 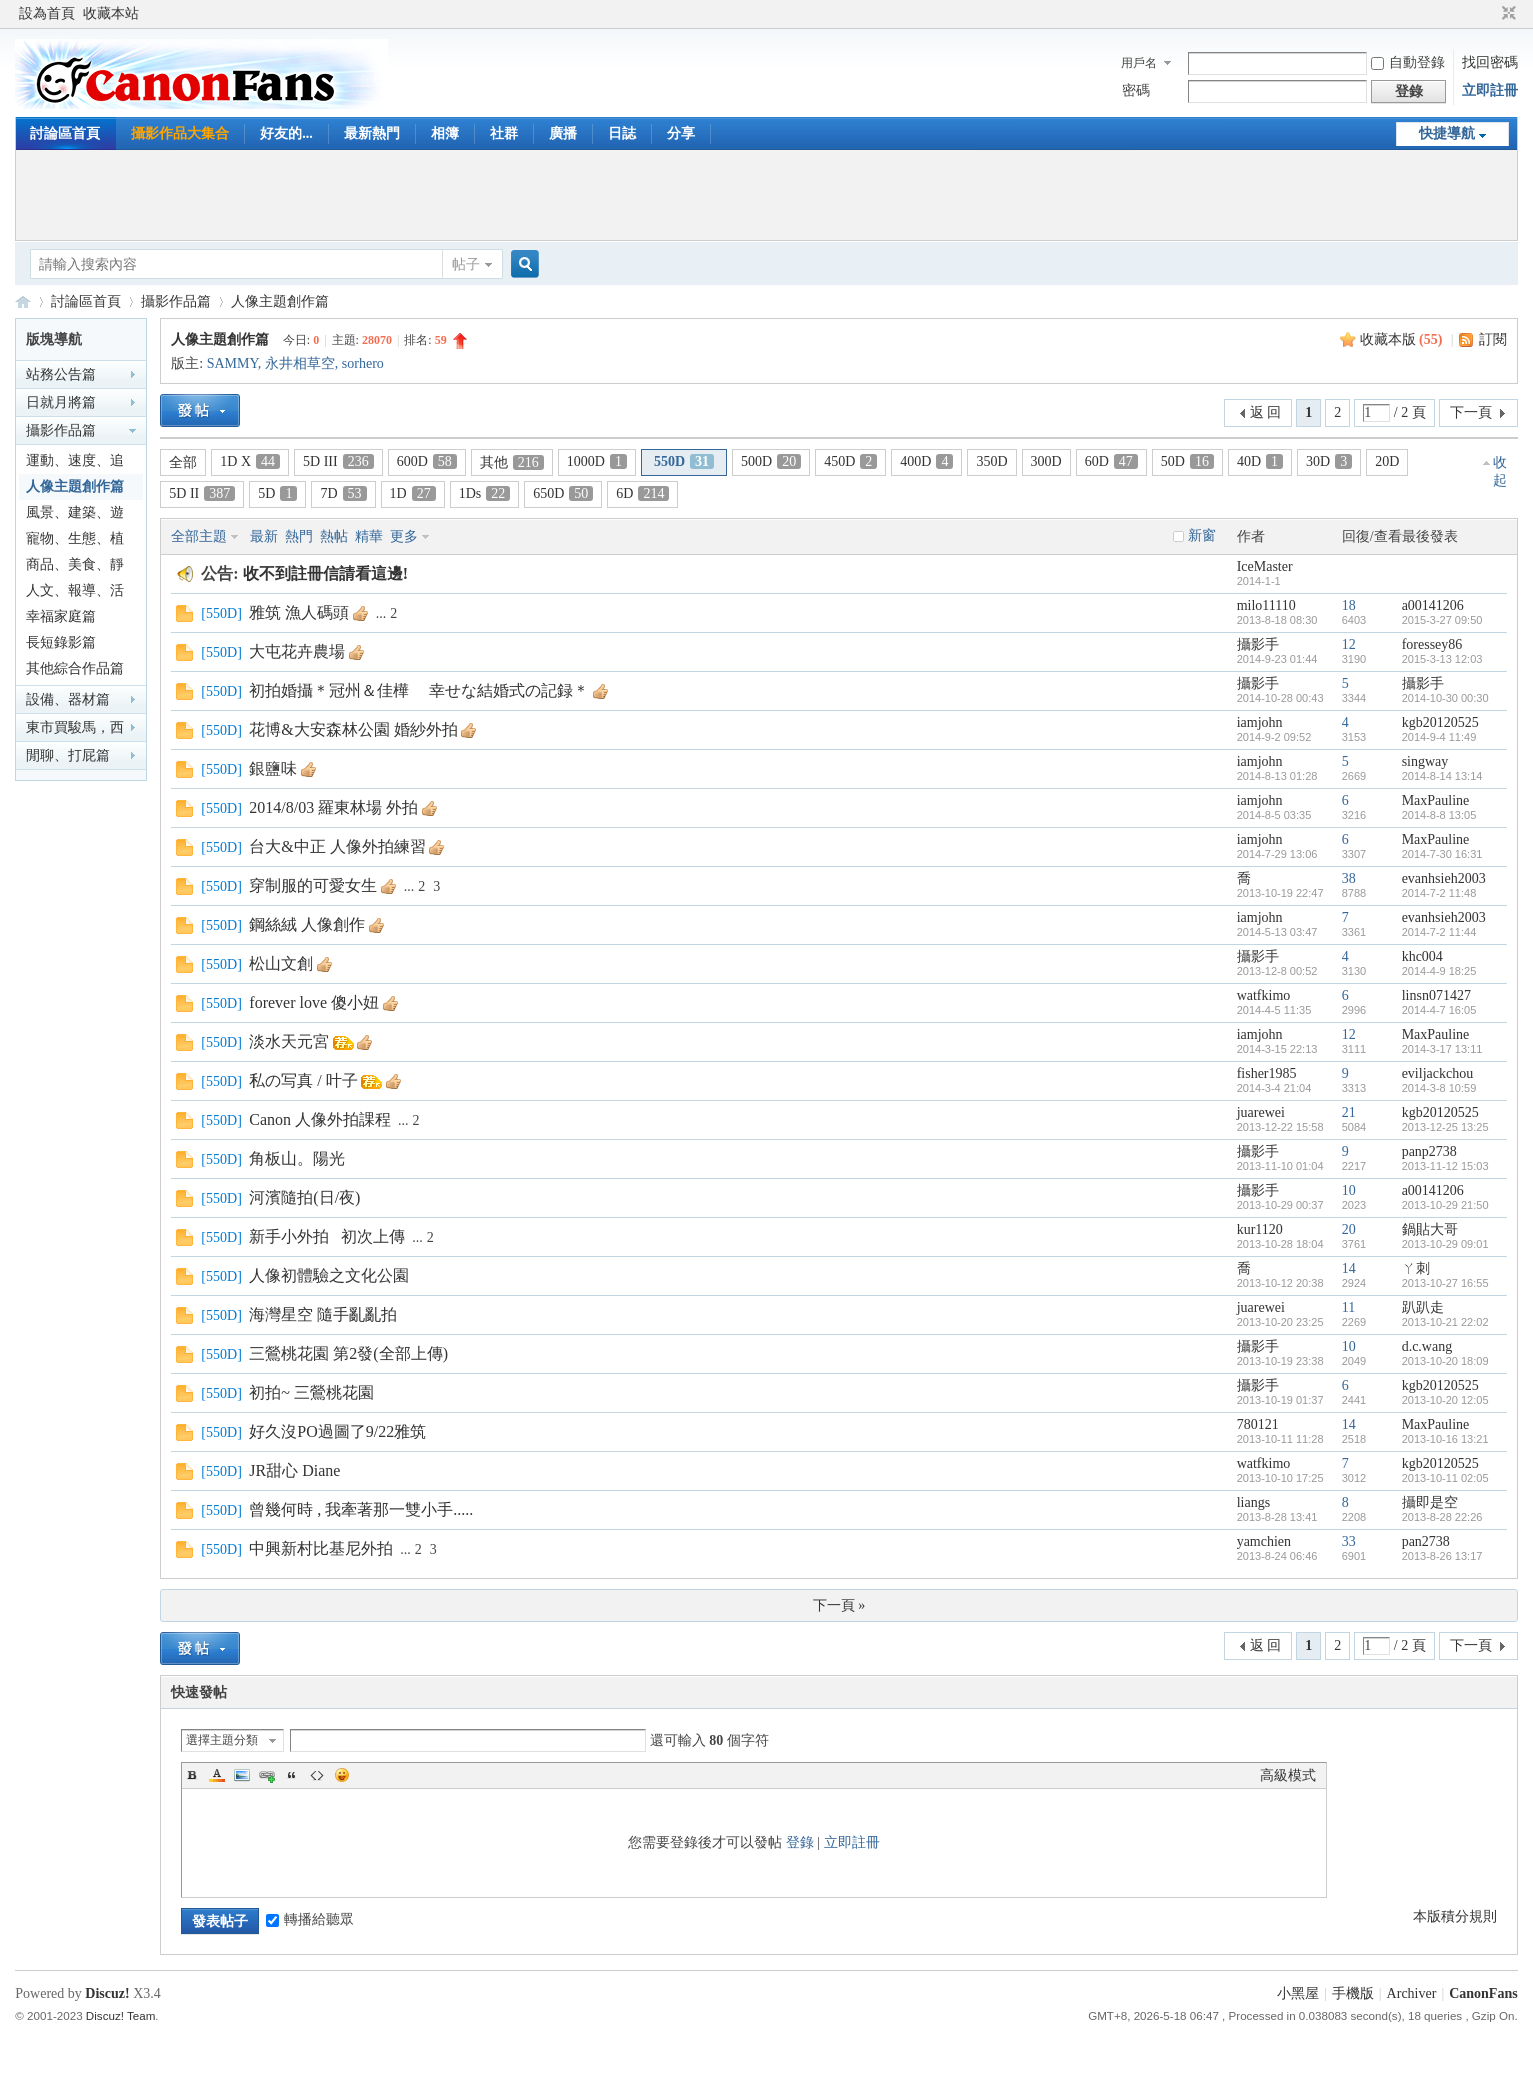 What do you see at coordinates (313, 885) in the screenshot?
I see `穿制服的可愛女生` at bounding box center [313, 885].